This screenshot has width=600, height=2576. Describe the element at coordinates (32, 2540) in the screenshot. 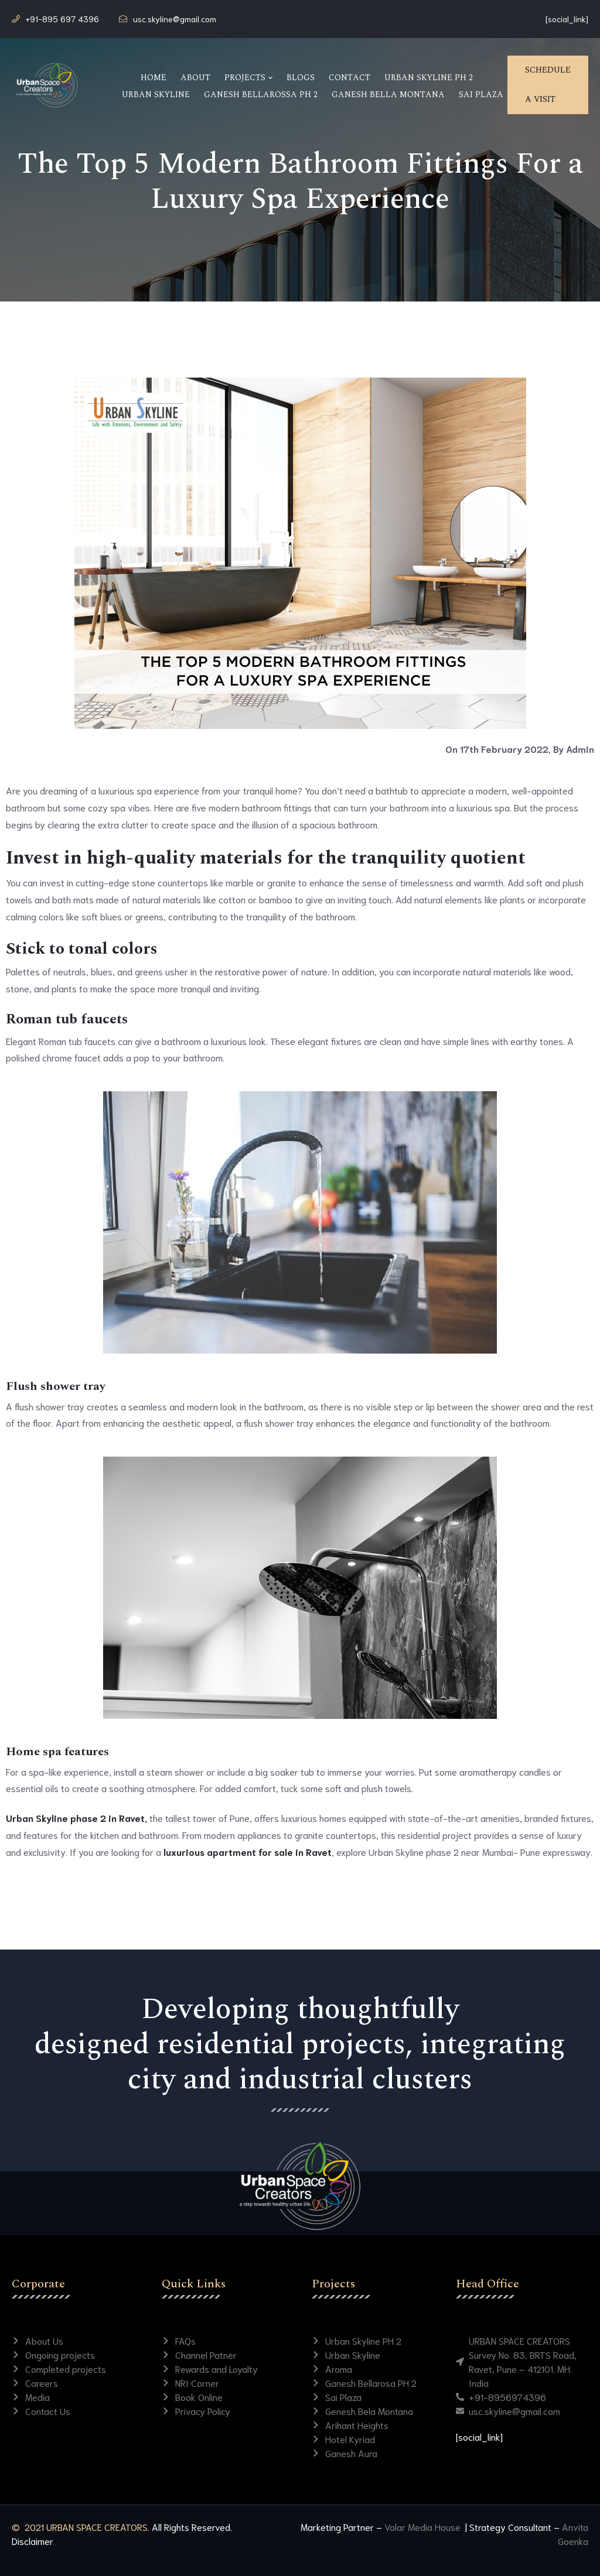

I see `Disclaimer` at that location.